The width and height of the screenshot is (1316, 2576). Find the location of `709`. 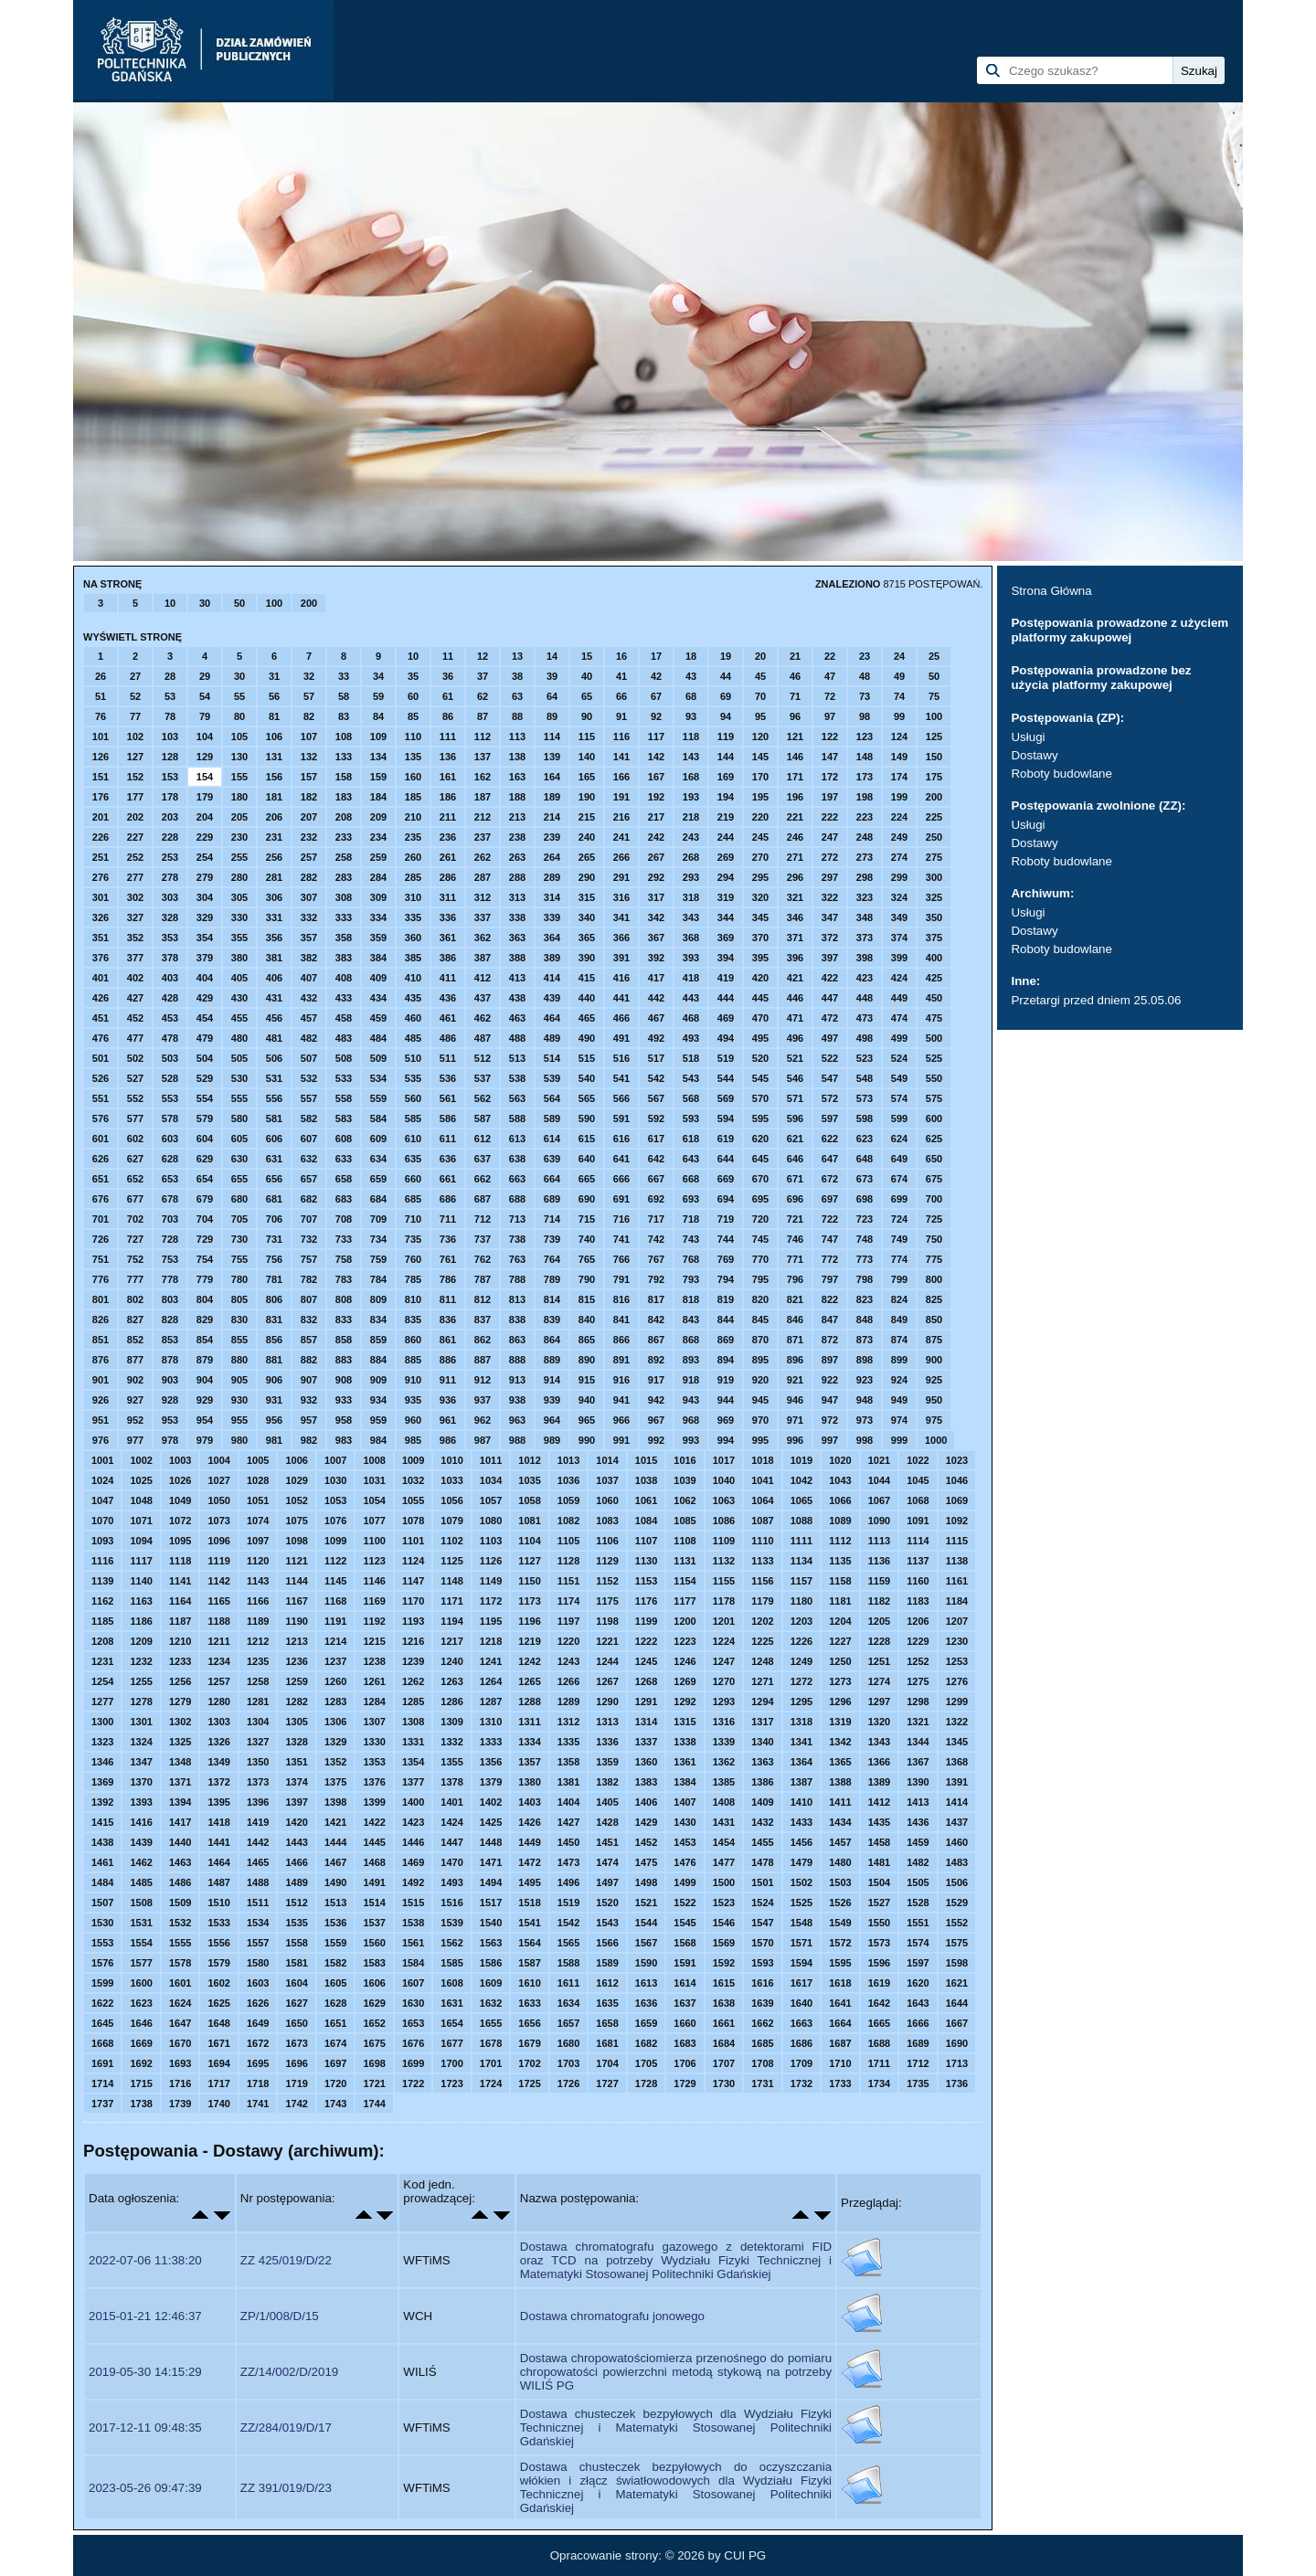

709 is located at coordinates (378, 1219).